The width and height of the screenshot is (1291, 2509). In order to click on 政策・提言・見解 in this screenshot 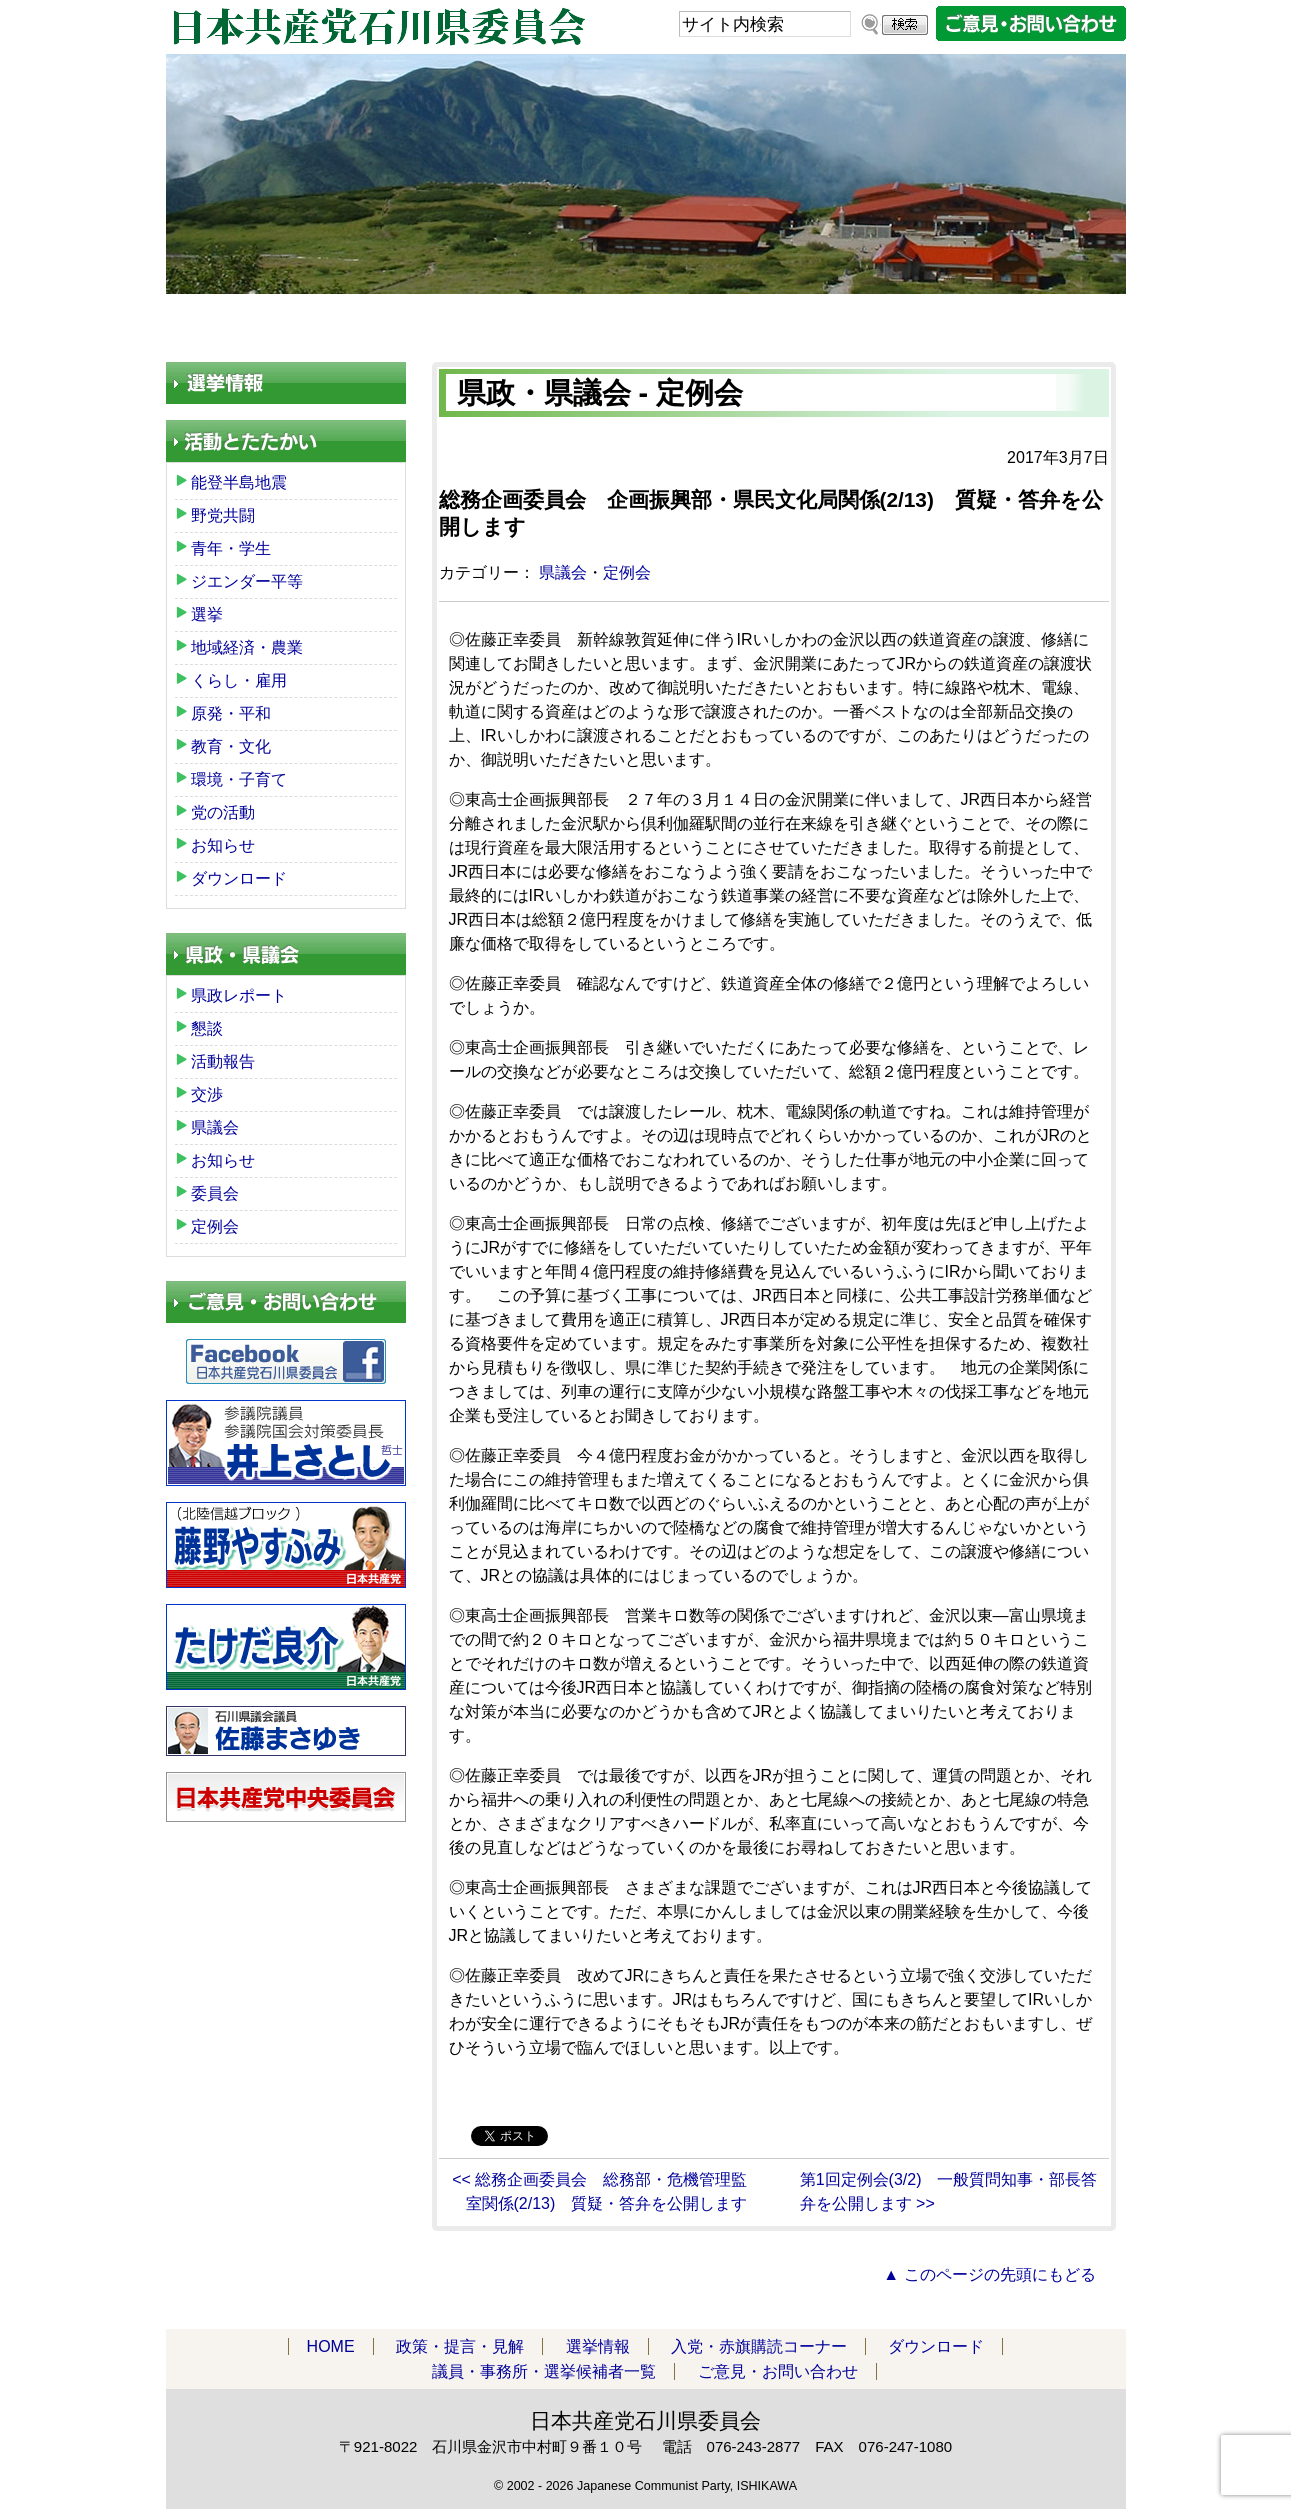, I will do `click(397, 319)`.